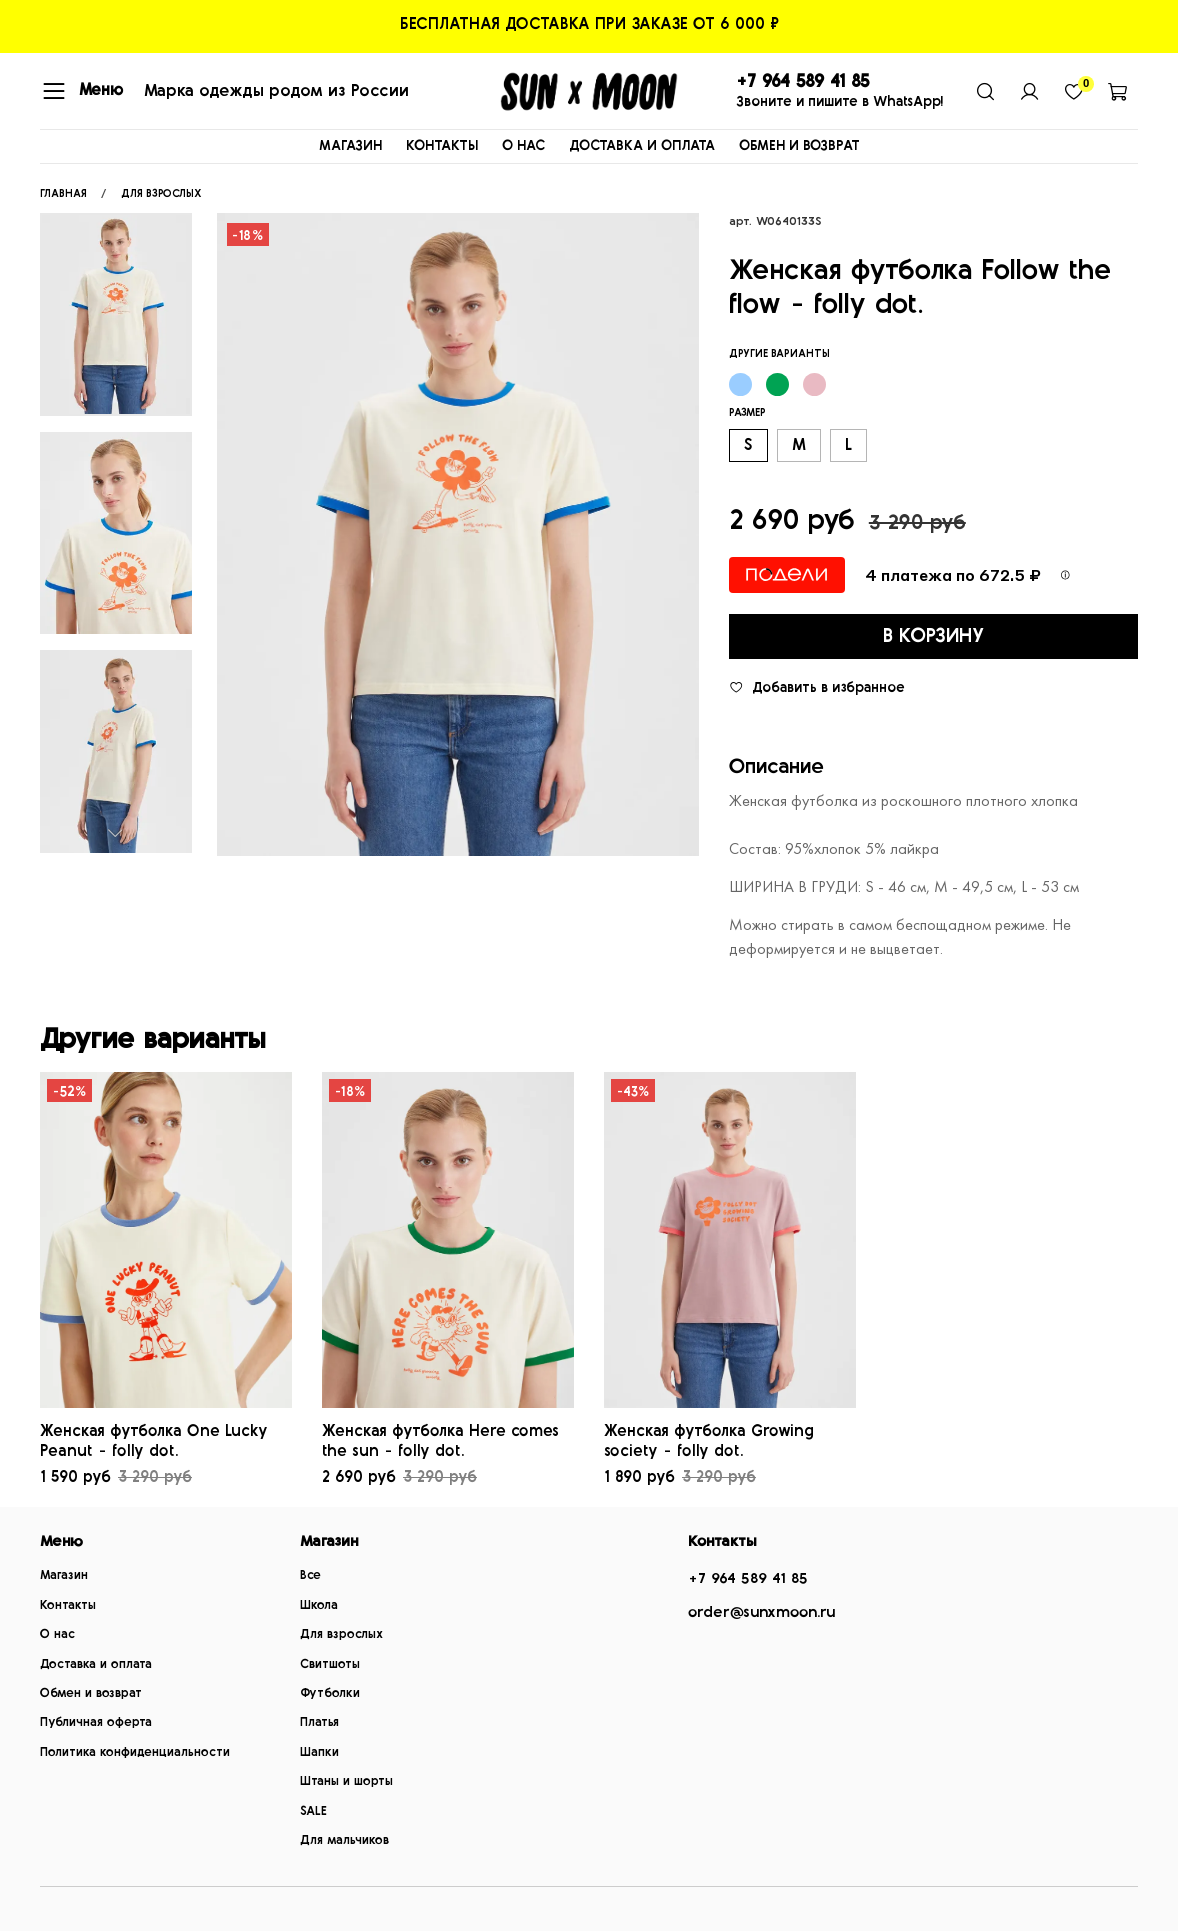  What do you see at coordinates (57, 1634) in the screenshot?
I see `О нас` at bounding box center [57, 1634].